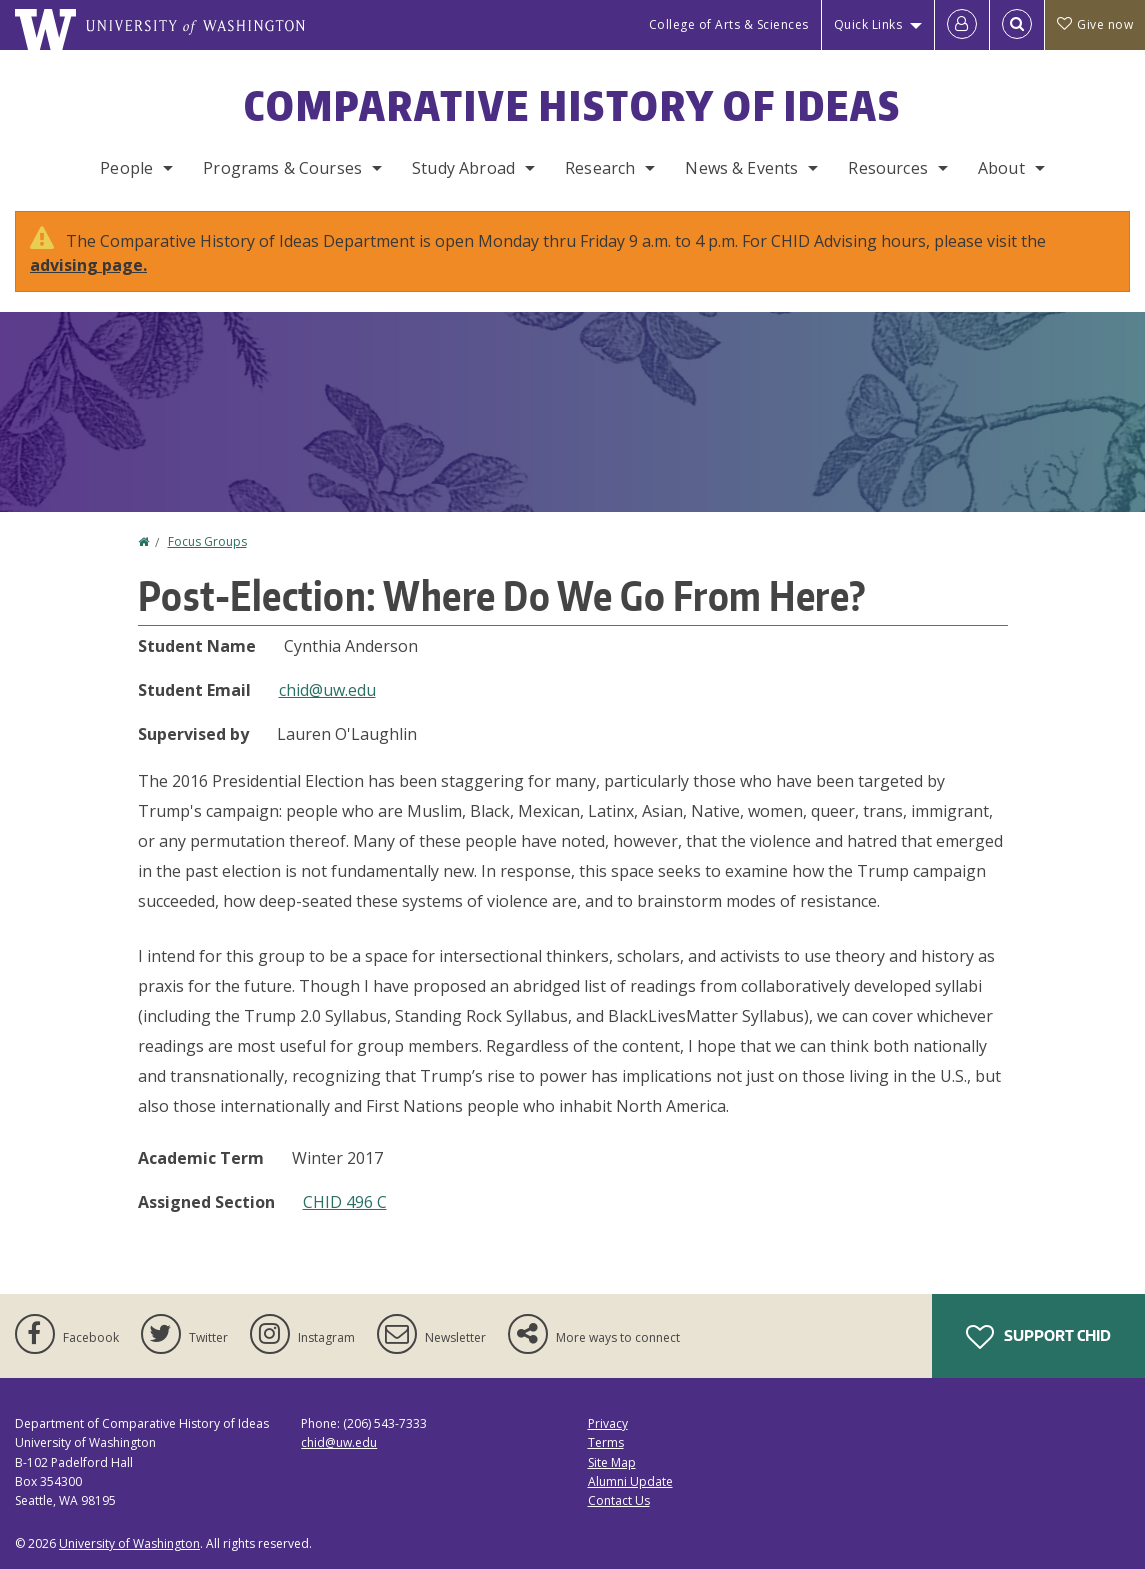 Image resolution: width=1145 pixels, height=1569 pixels. Describe the element at coordinates (606, 1442) in the screenshot. I see `Terms` at that location.